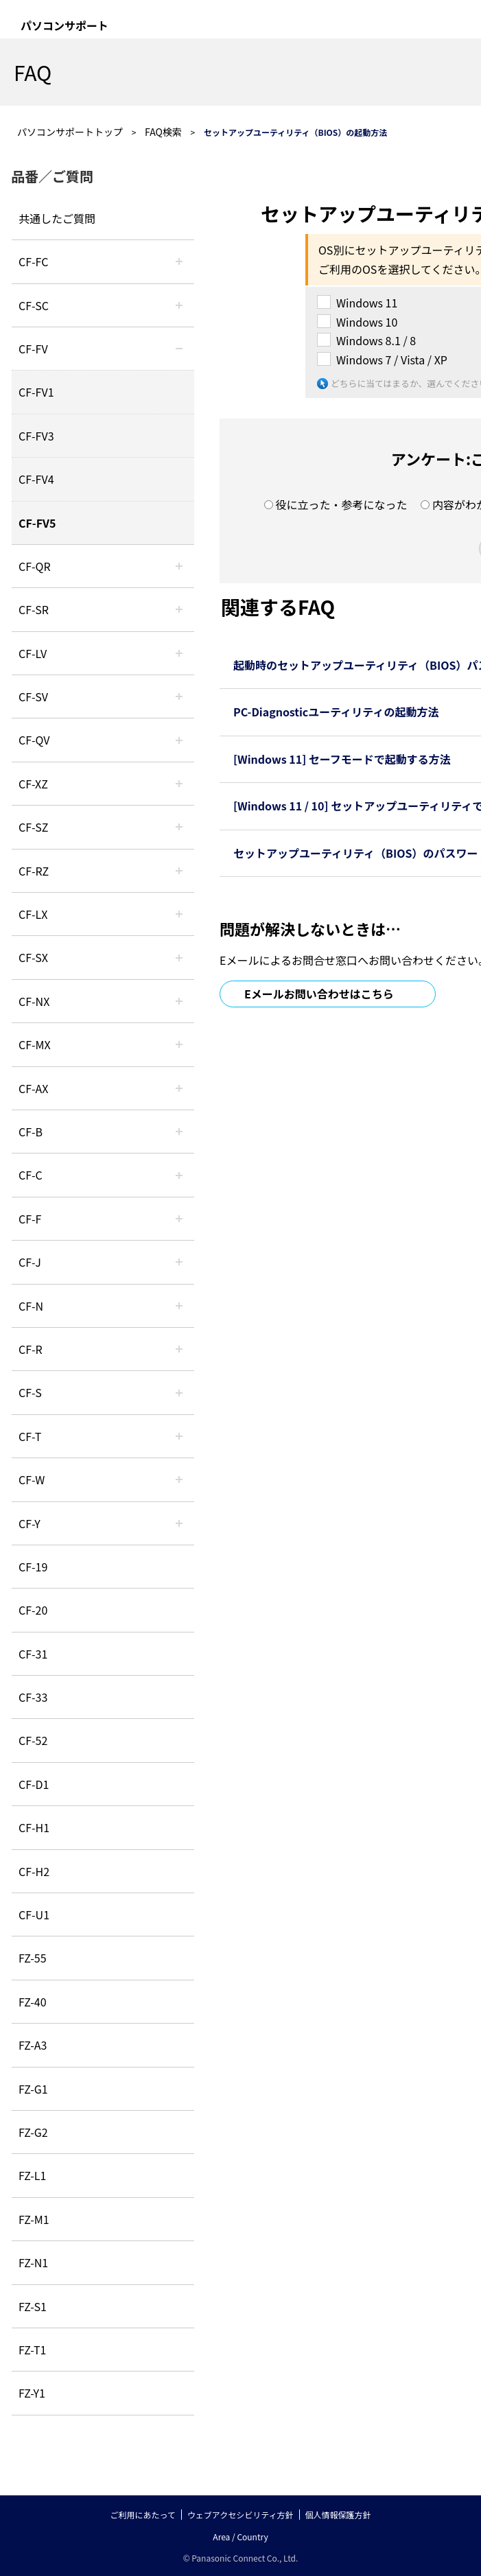 Image resolution: width=481 pixels, height=2576 pixels. Describe the element at coordinates (179, 696) in the screenshot. I see `/category/show/77?site_domain=default` at that location.